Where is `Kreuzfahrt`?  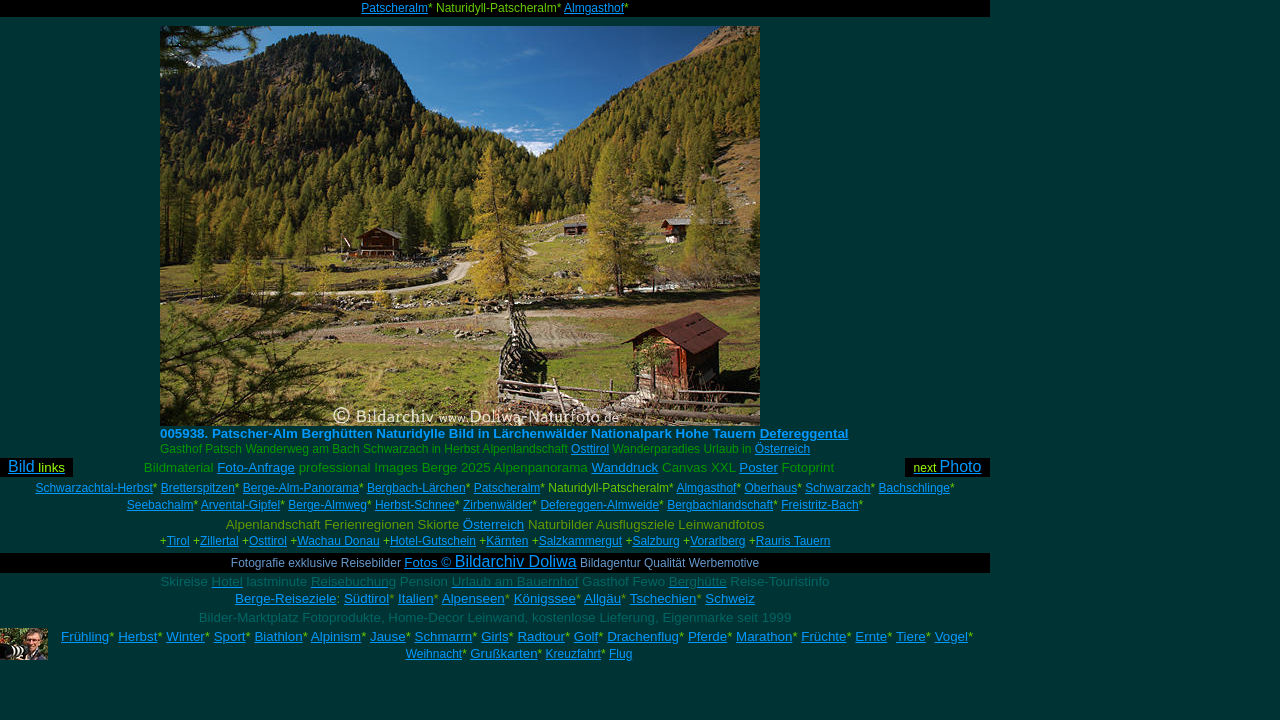 Kreuzfahrt is located at coordinates (573, 654).